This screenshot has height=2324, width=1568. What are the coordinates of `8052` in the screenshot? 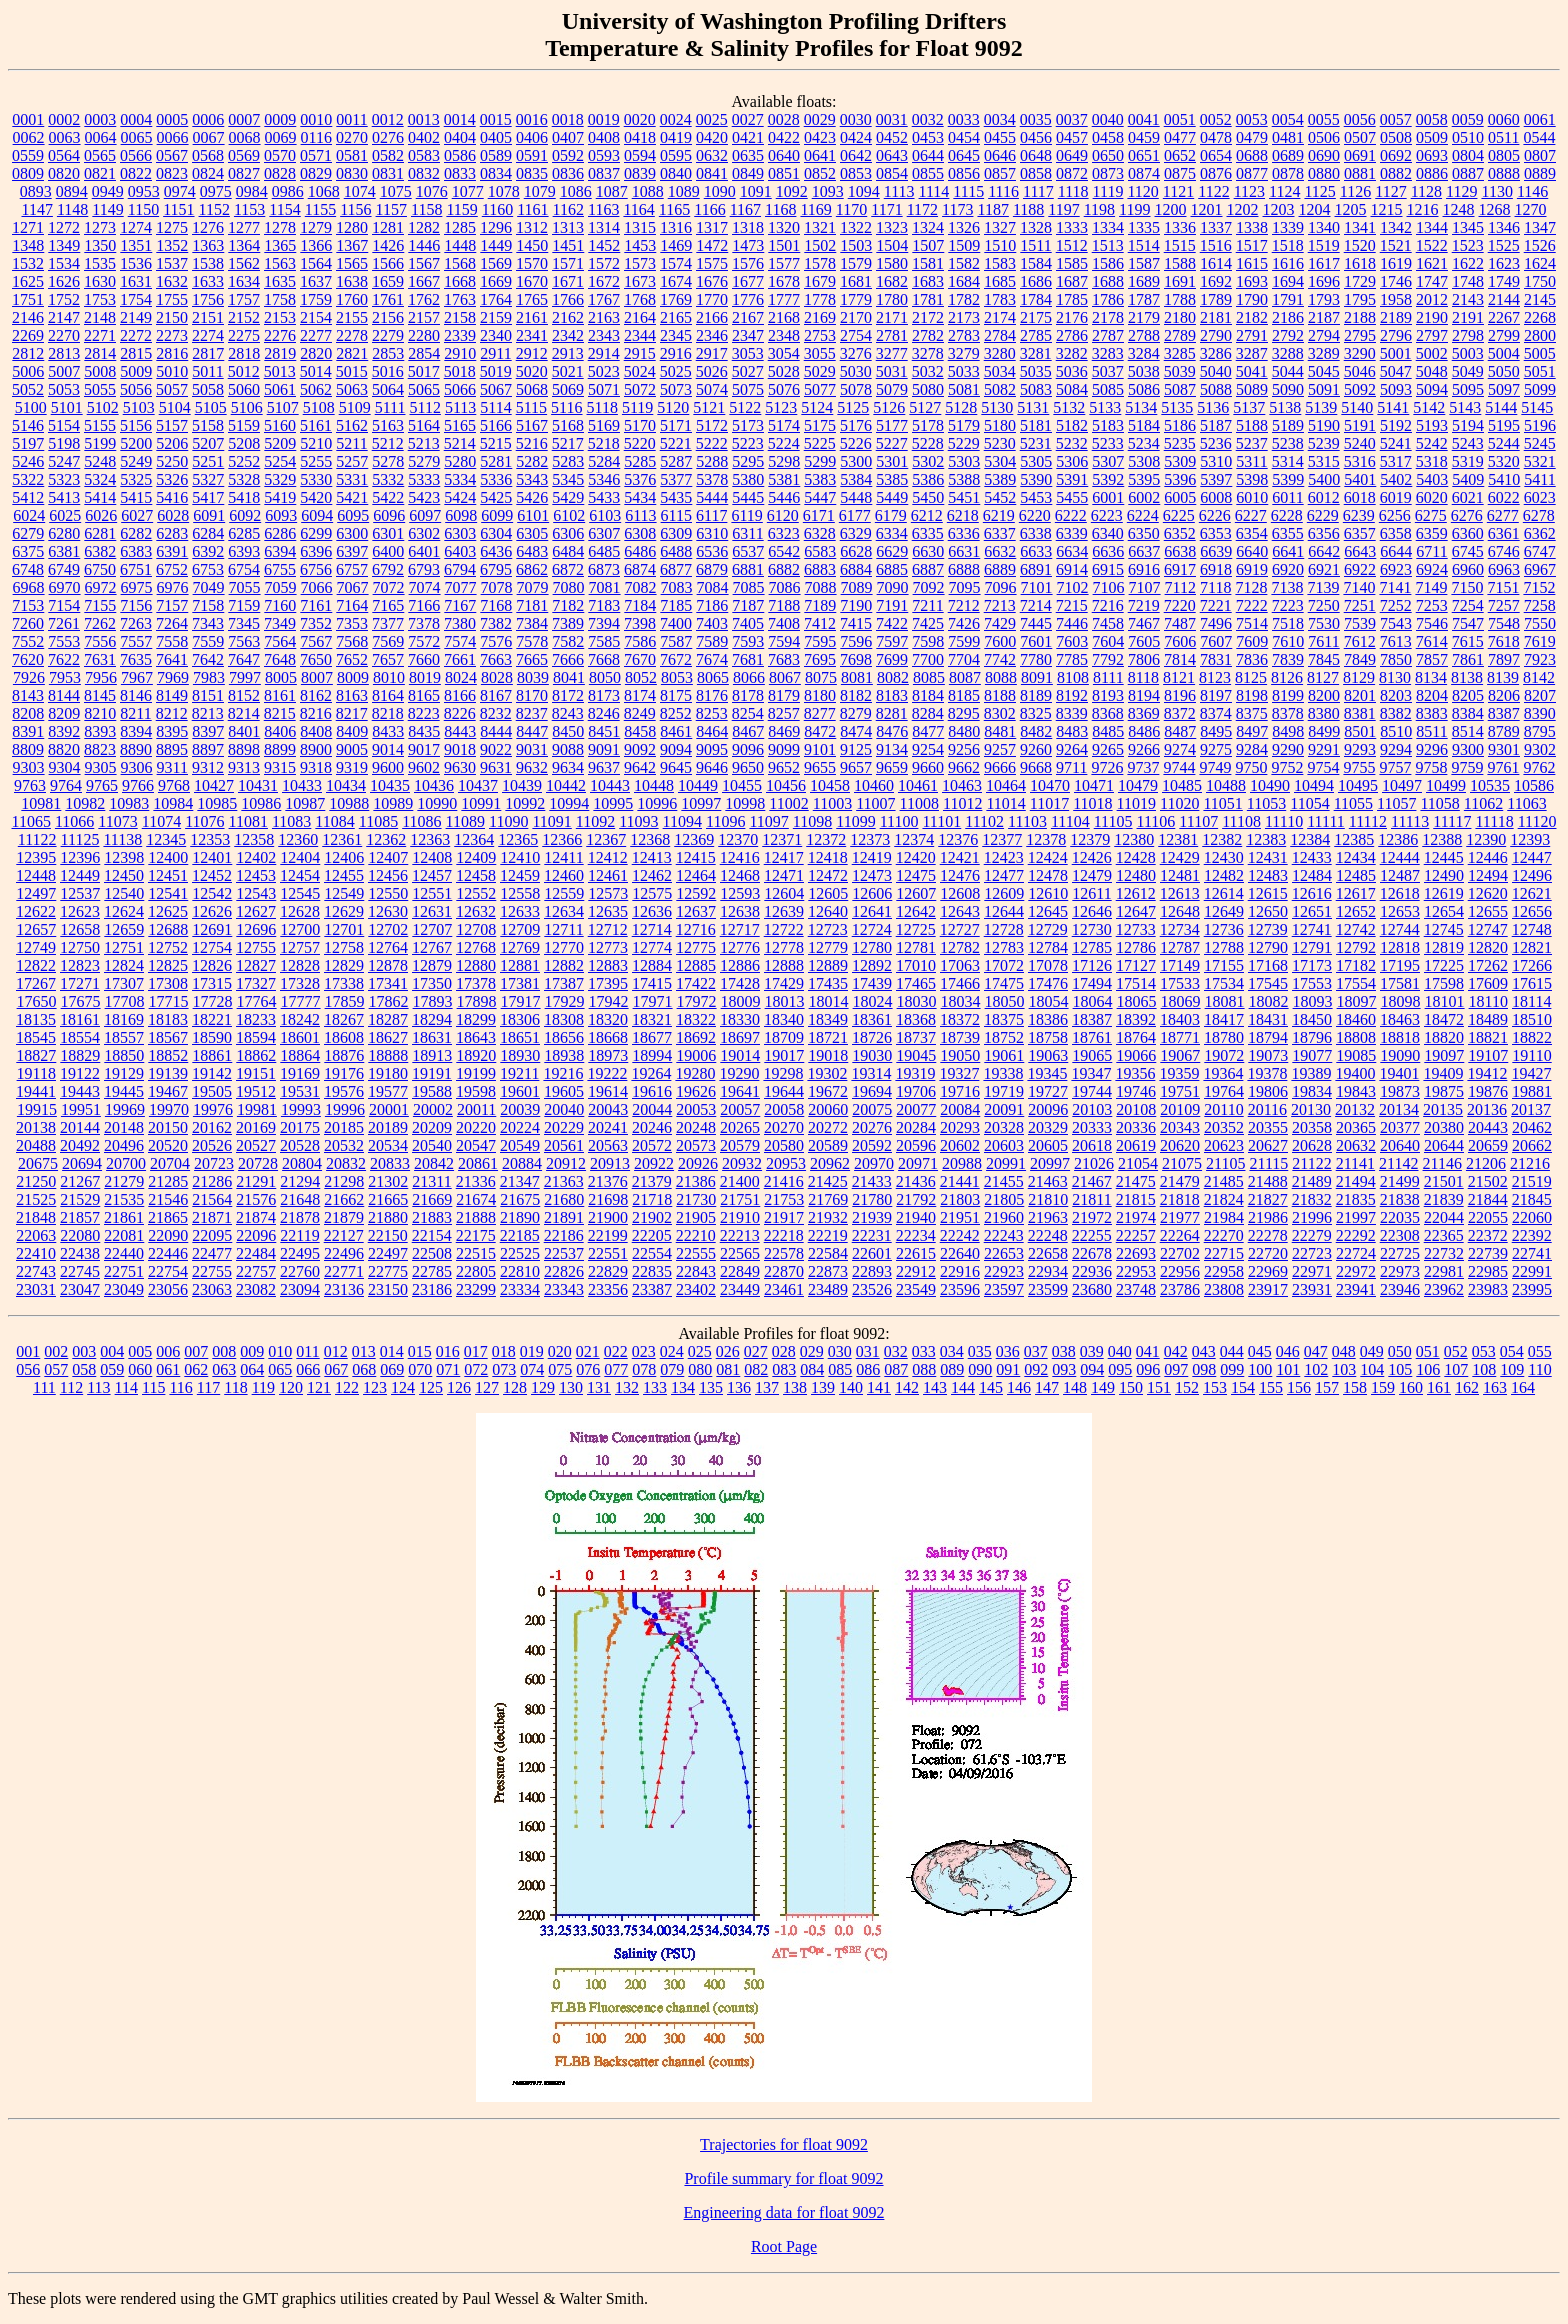 It's located at (641, 677).